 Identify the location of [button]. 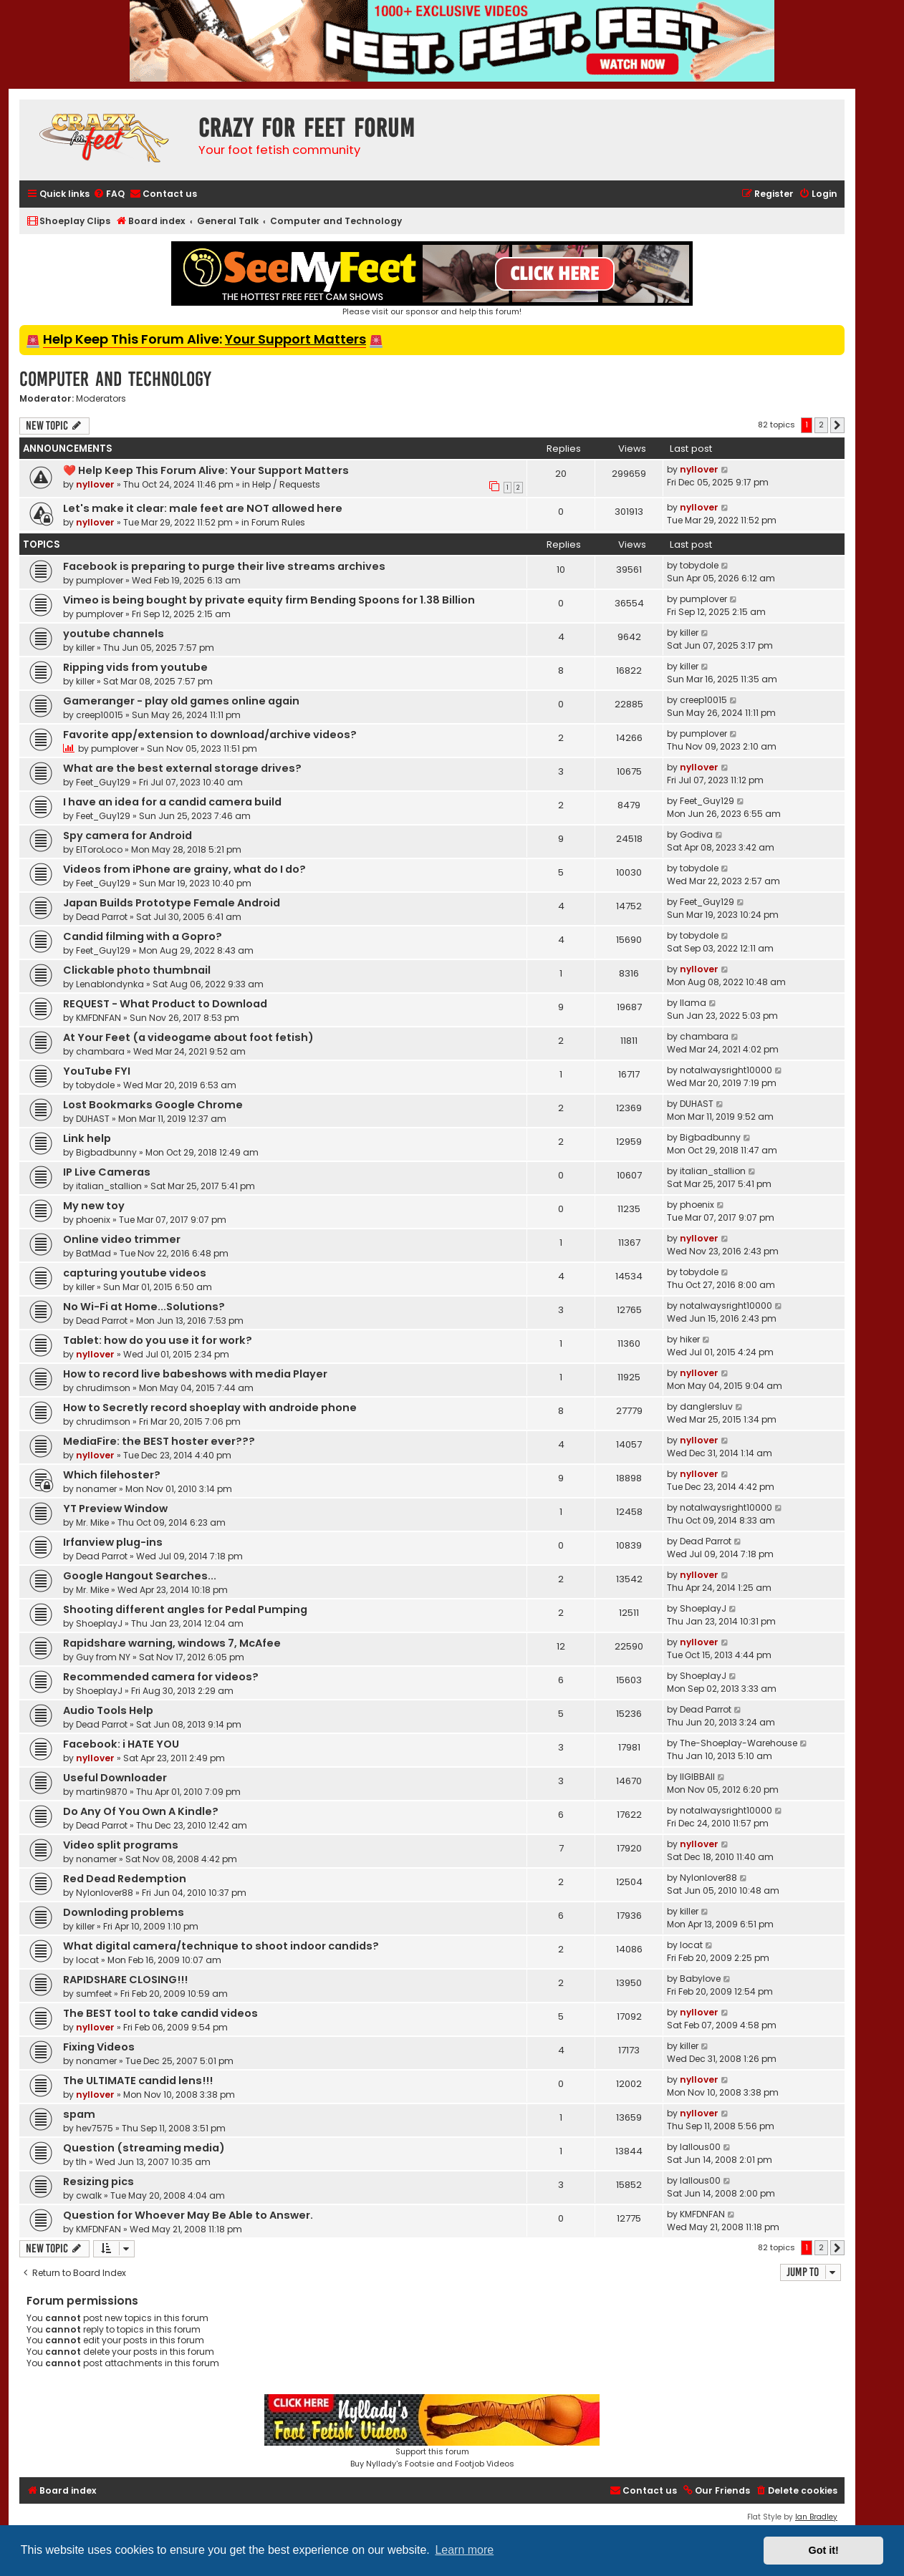
(837, 425).